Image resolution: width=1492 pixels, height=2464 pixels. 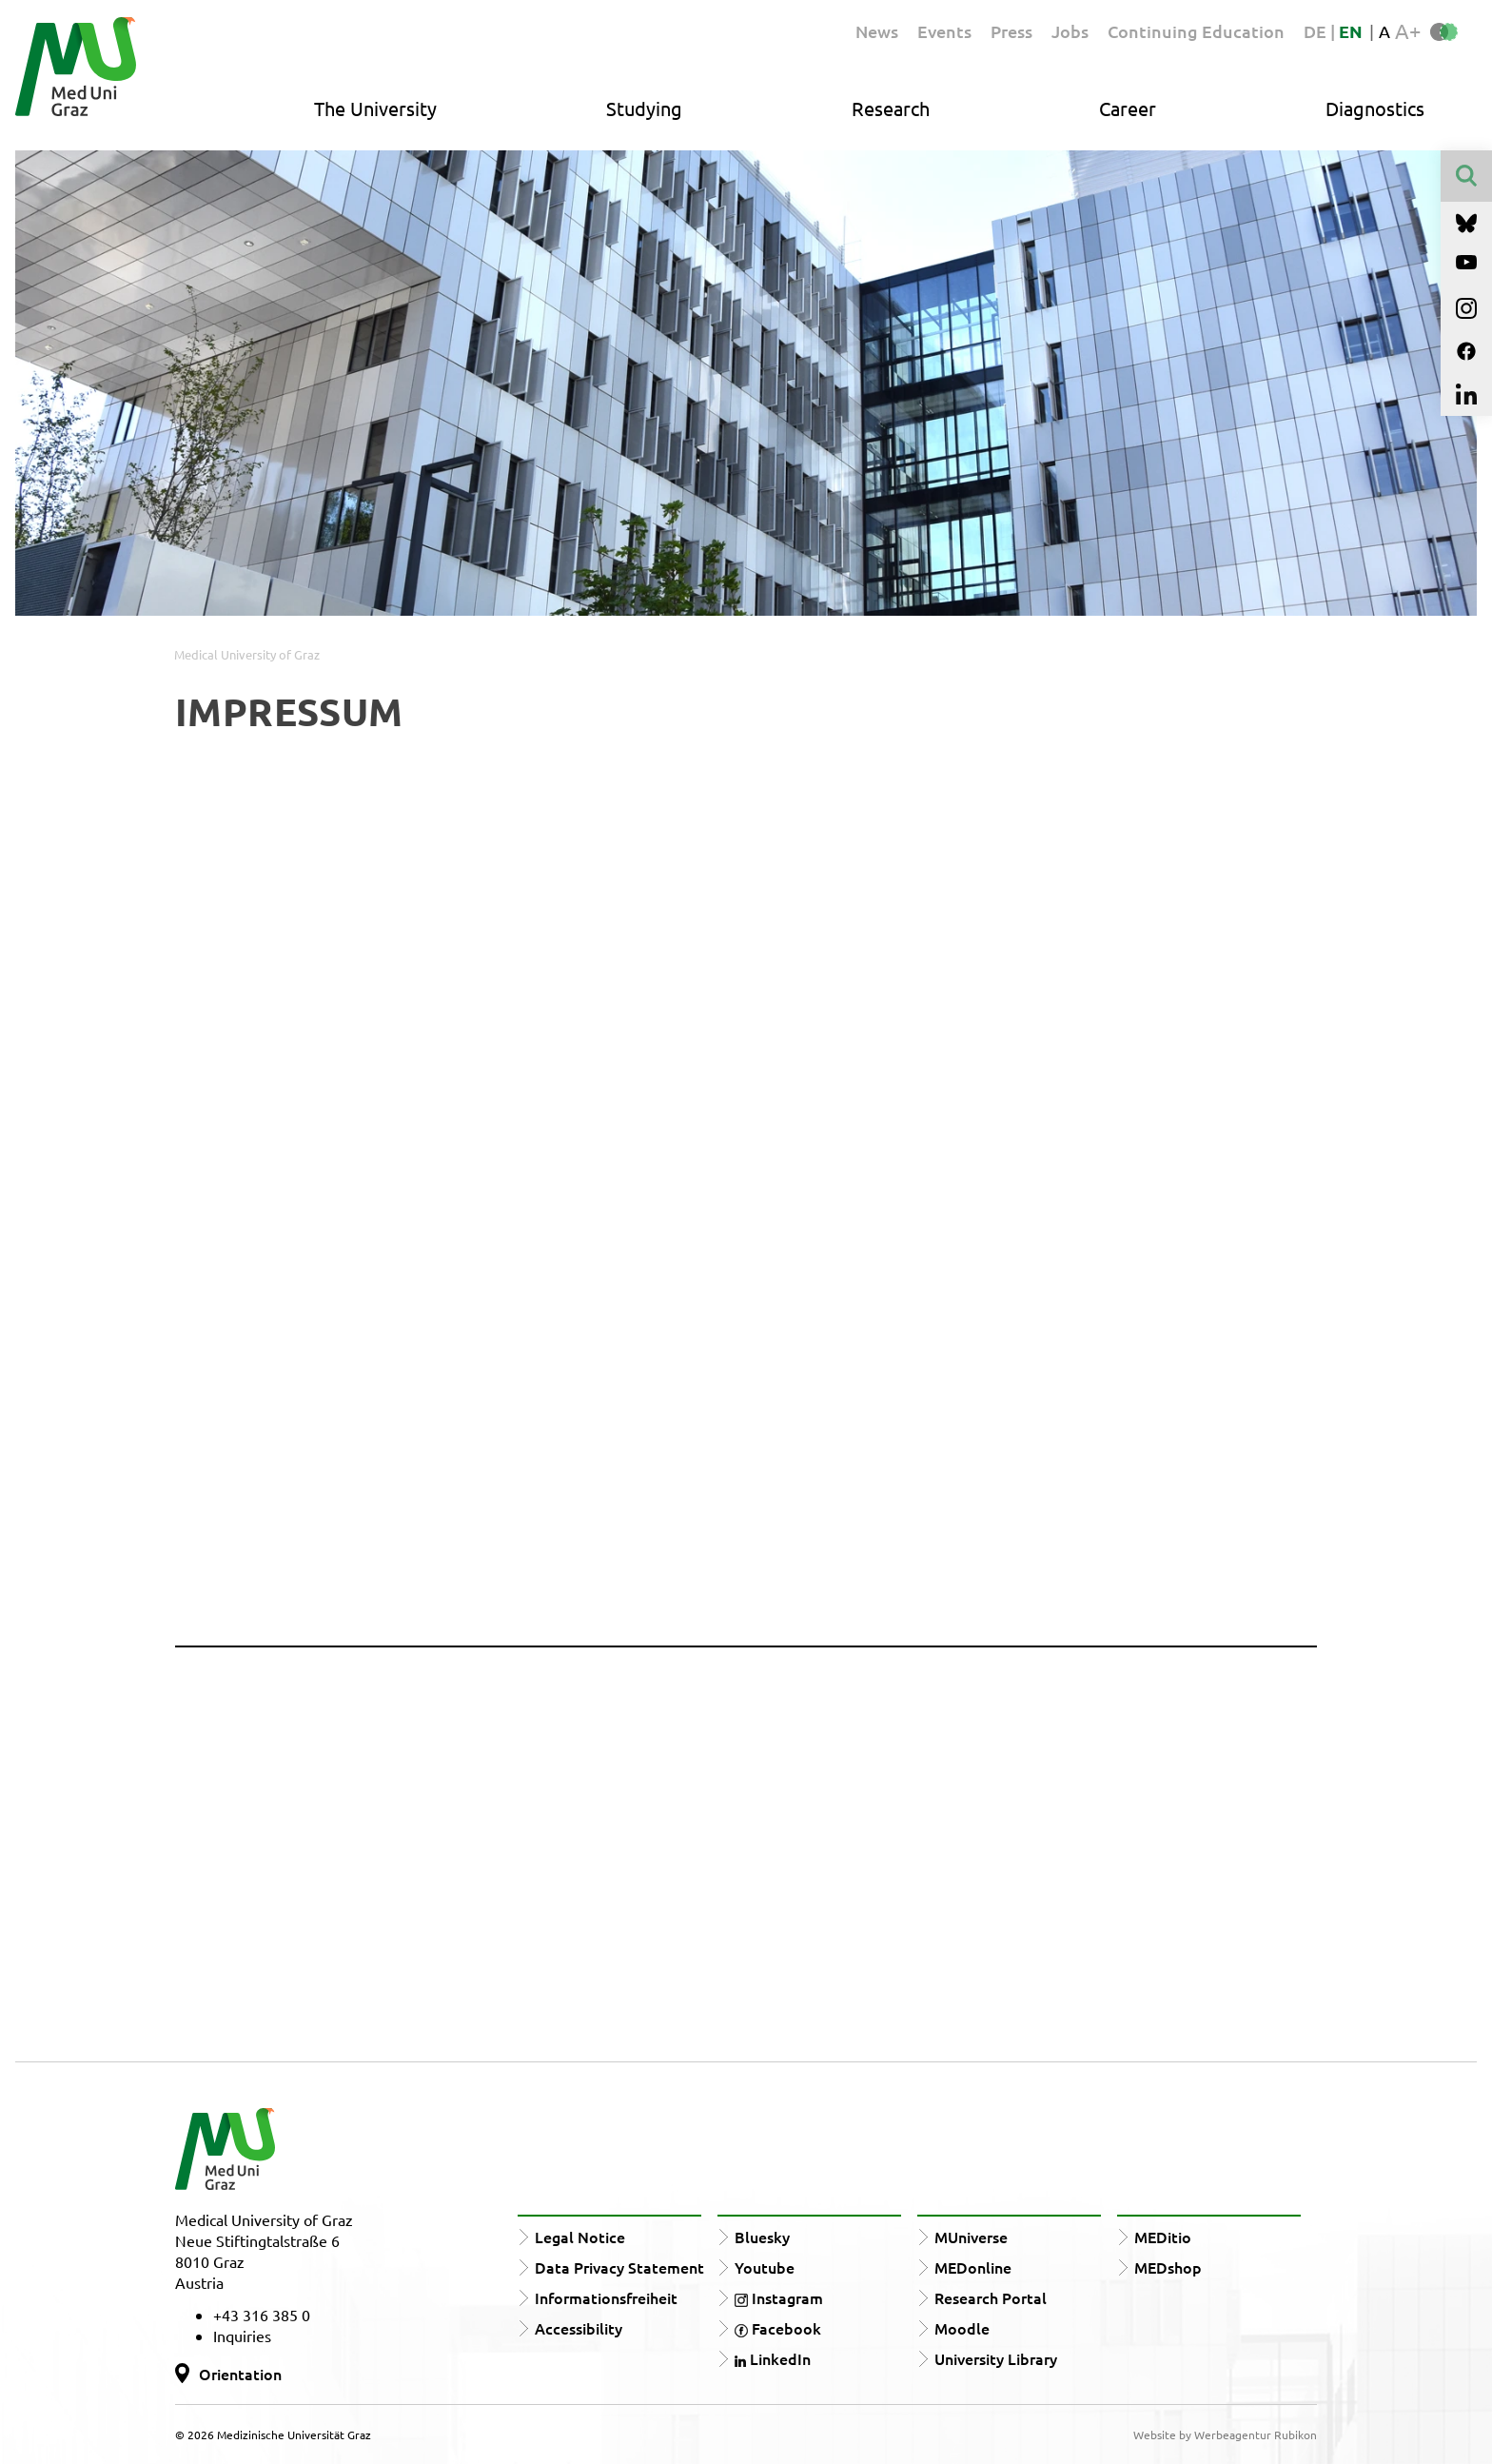 I want to click on Legal Notice, so click(x=580, y=2236).